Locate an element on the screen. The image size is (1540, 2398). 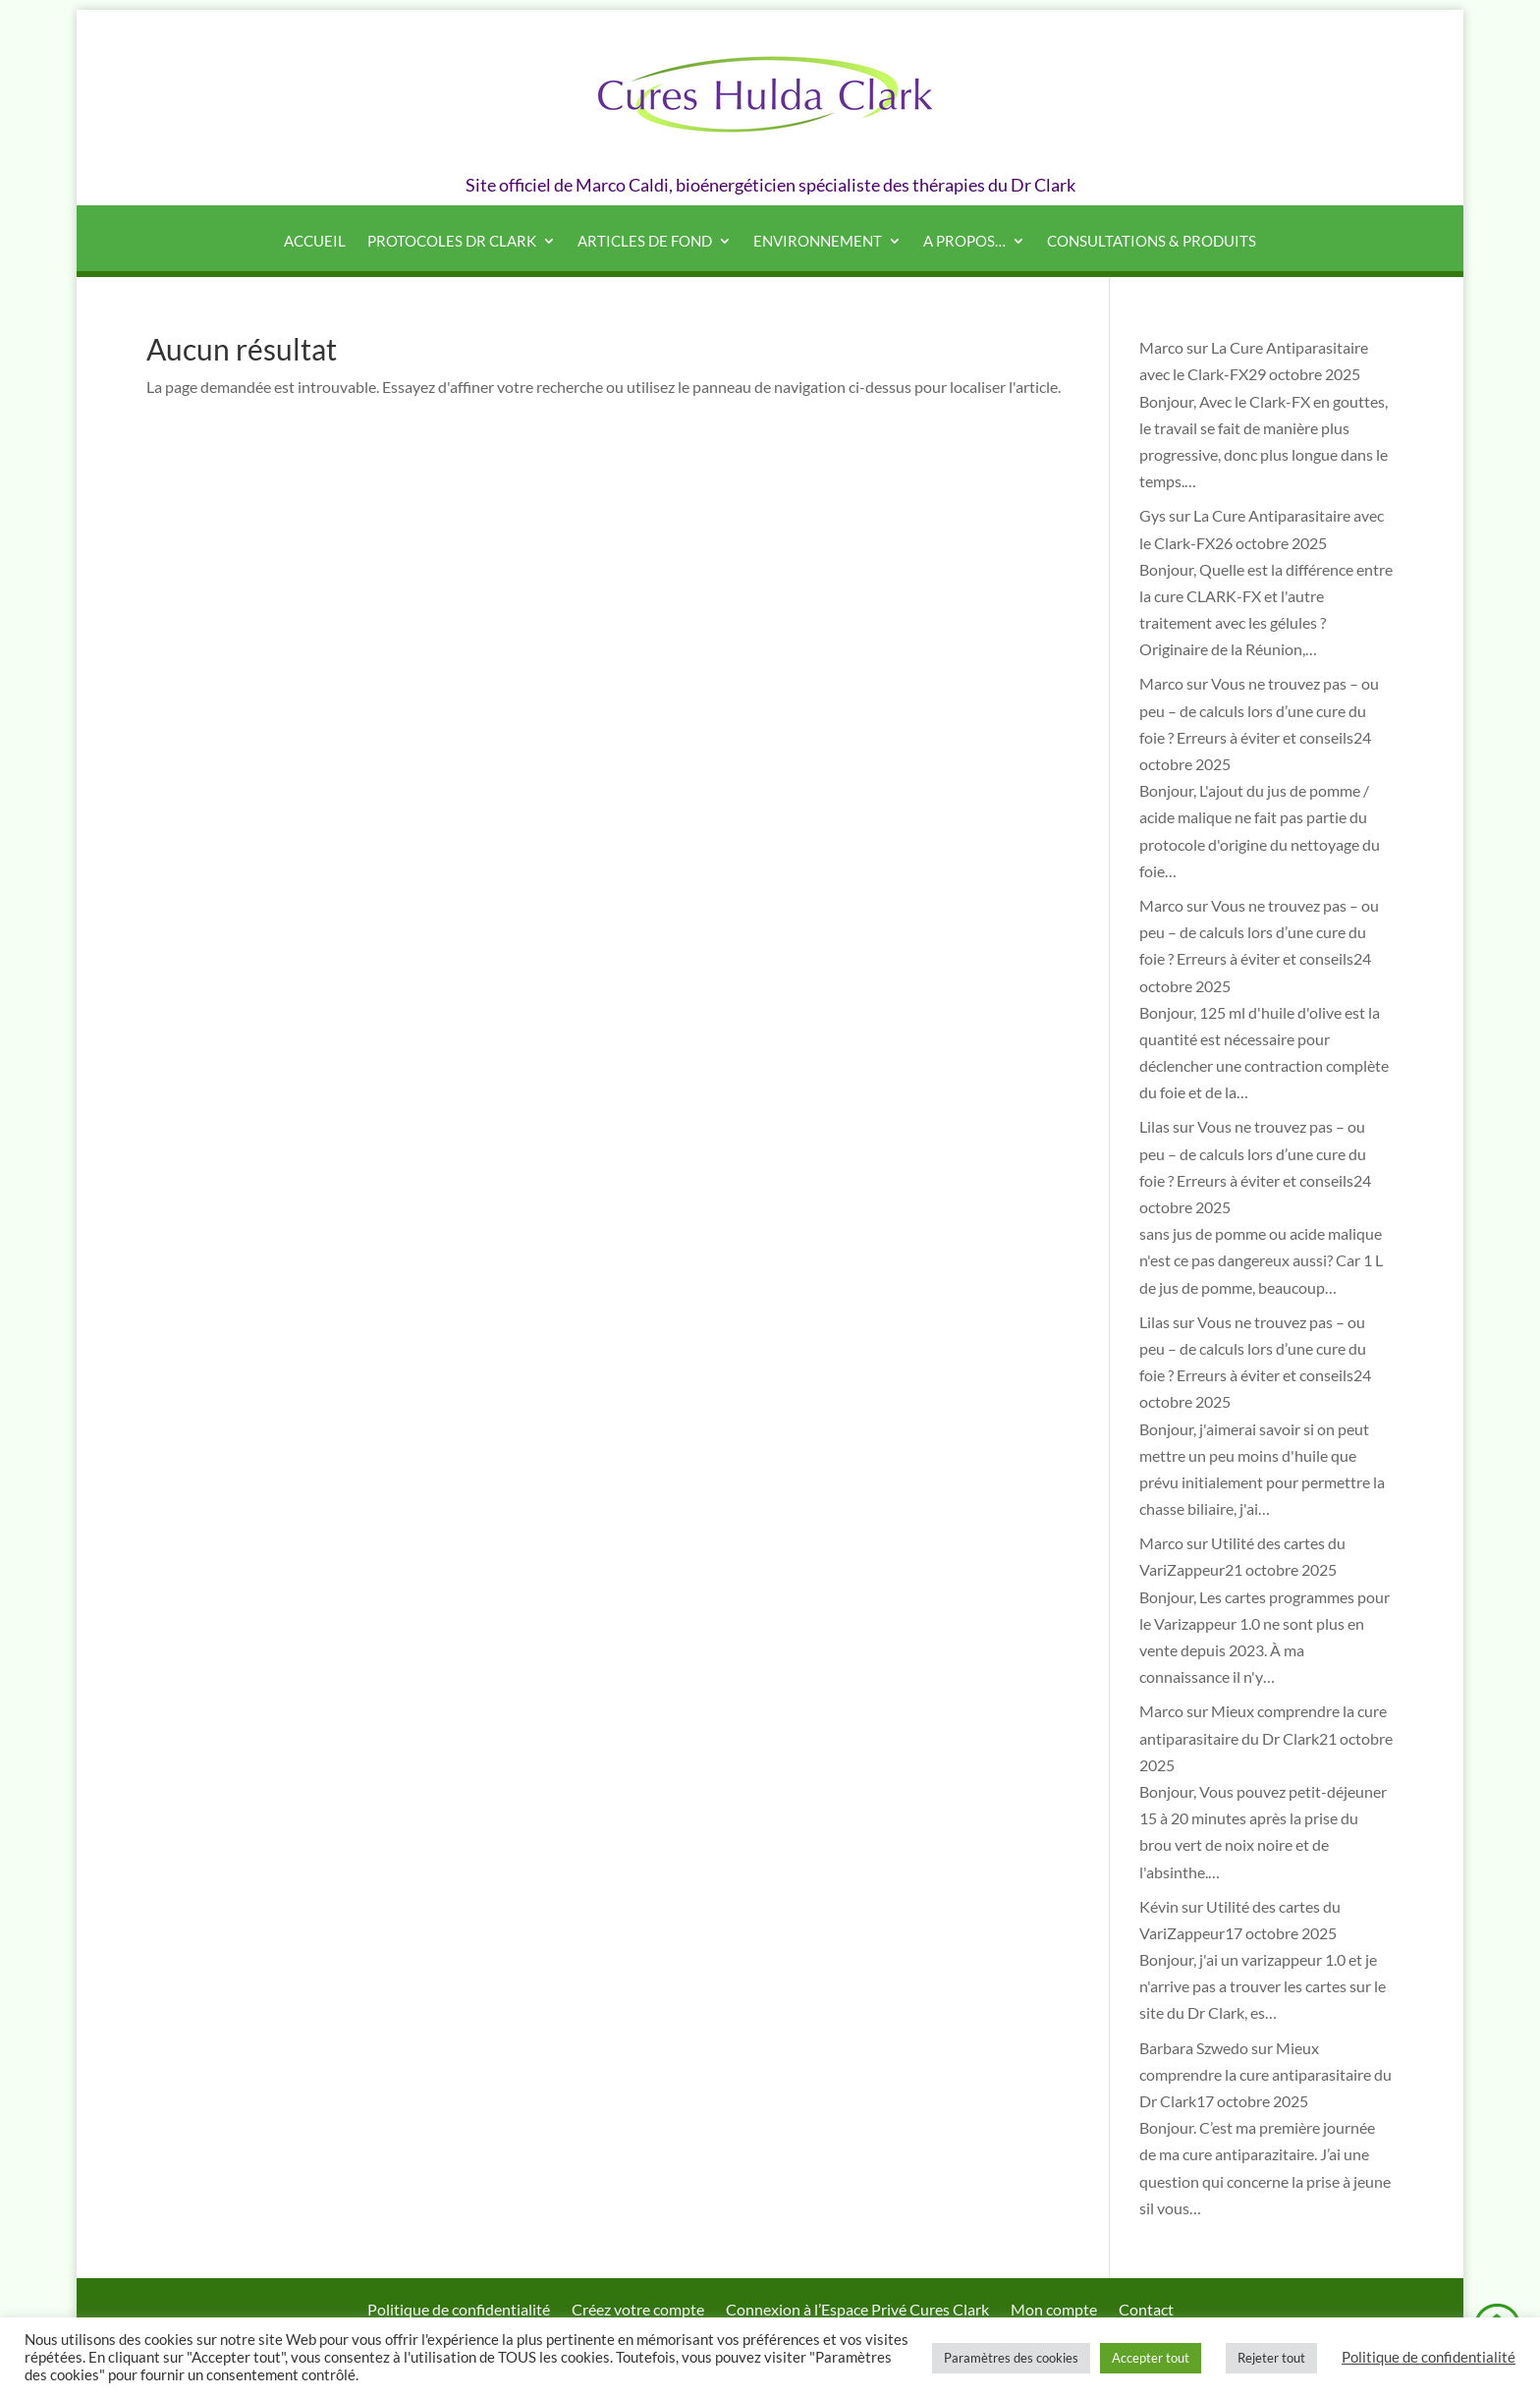
Marco is located at coordinates (1161, 347).